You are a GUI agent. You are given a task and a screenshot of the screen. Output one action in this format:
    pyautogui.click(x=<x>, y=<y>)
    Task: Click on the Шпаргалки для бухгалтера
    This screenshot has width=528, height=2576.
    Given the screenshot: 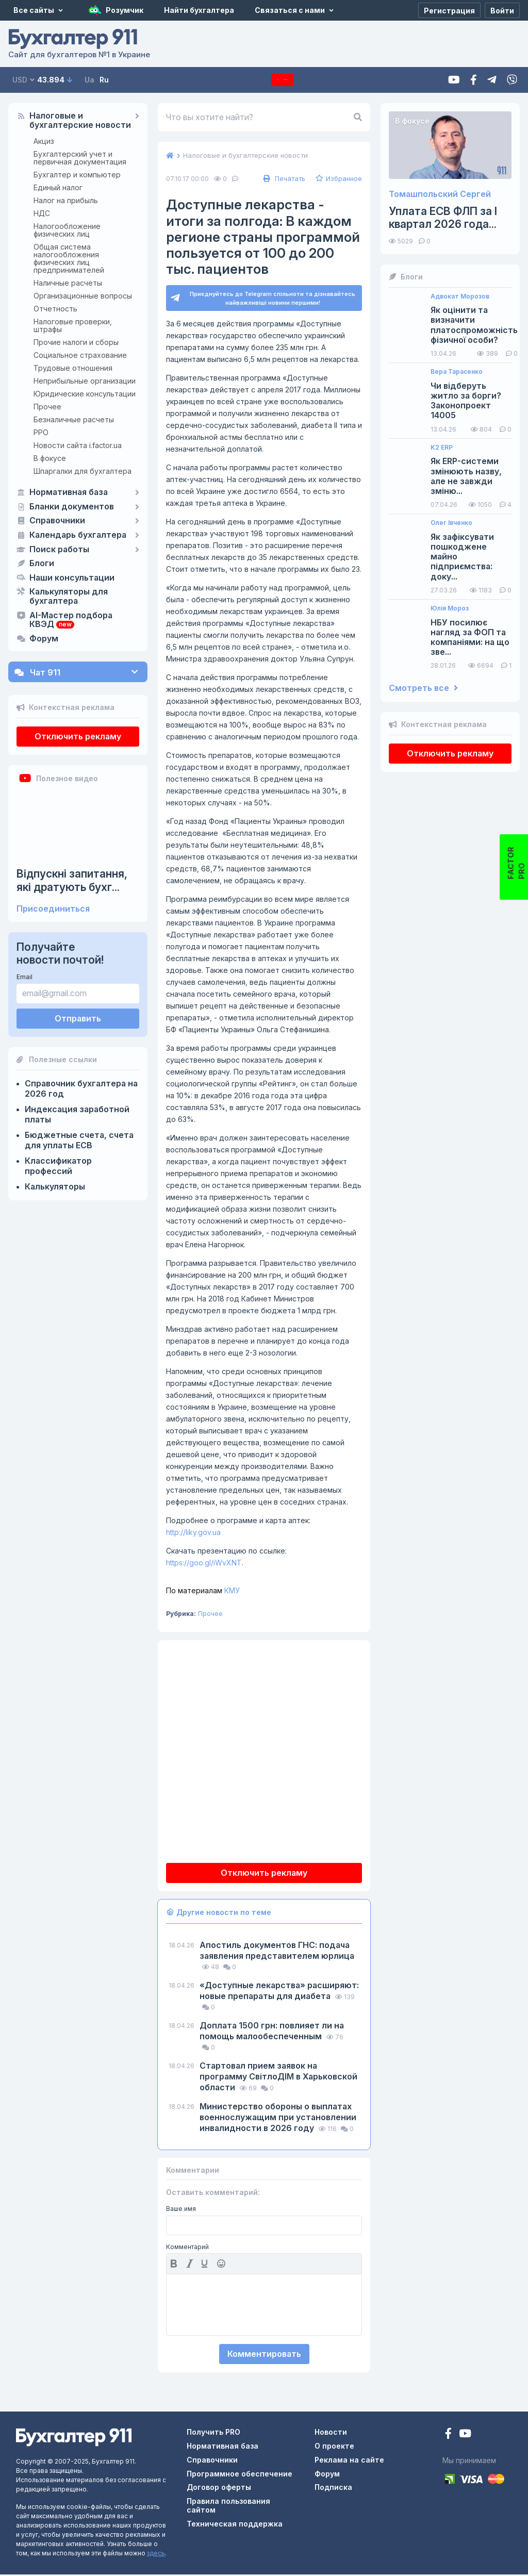 What is the action you would take?
    pyautogui.click(x=82, y=471)
    